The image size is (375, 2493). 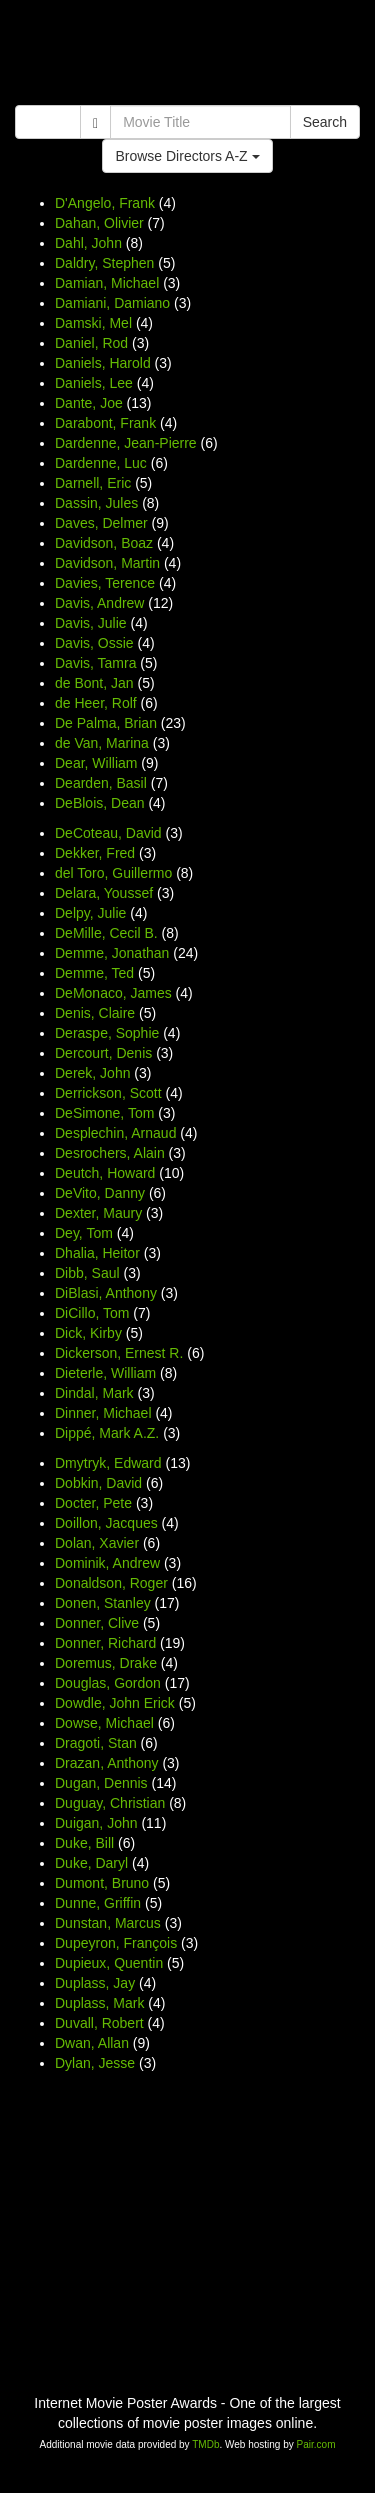 What do you see at coordinates (105, 1173) in the screenshot?
I see `Deutch, Howard` at bounding box center [105, 1173].